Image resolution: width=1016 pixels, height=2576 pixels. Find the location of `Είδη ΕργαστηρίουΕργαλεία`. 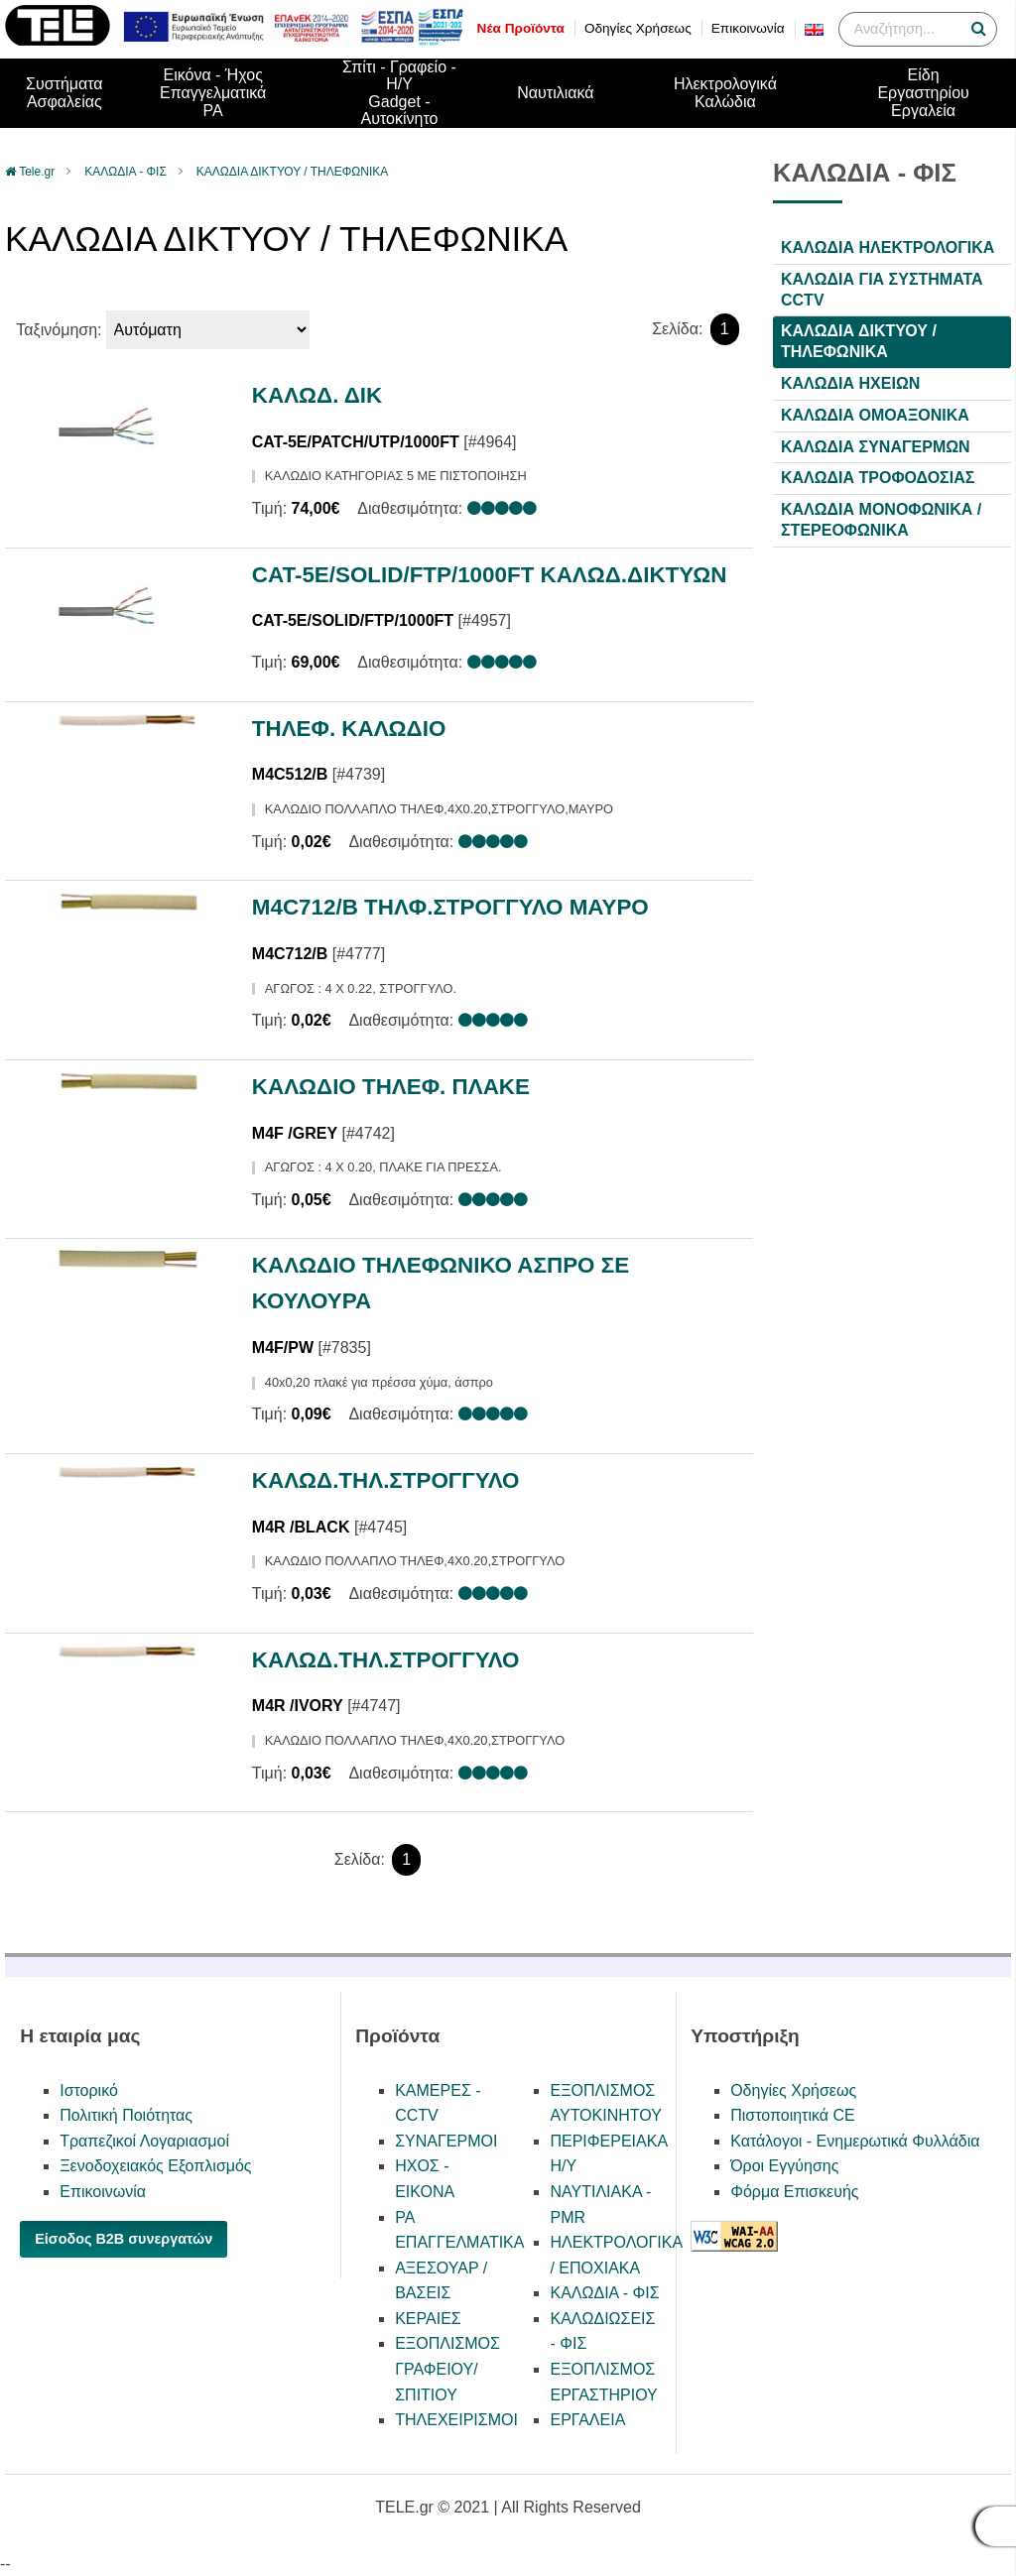

Είδη ΕργαστηρίουΕργαλεία is located at coordinates (922, 92).